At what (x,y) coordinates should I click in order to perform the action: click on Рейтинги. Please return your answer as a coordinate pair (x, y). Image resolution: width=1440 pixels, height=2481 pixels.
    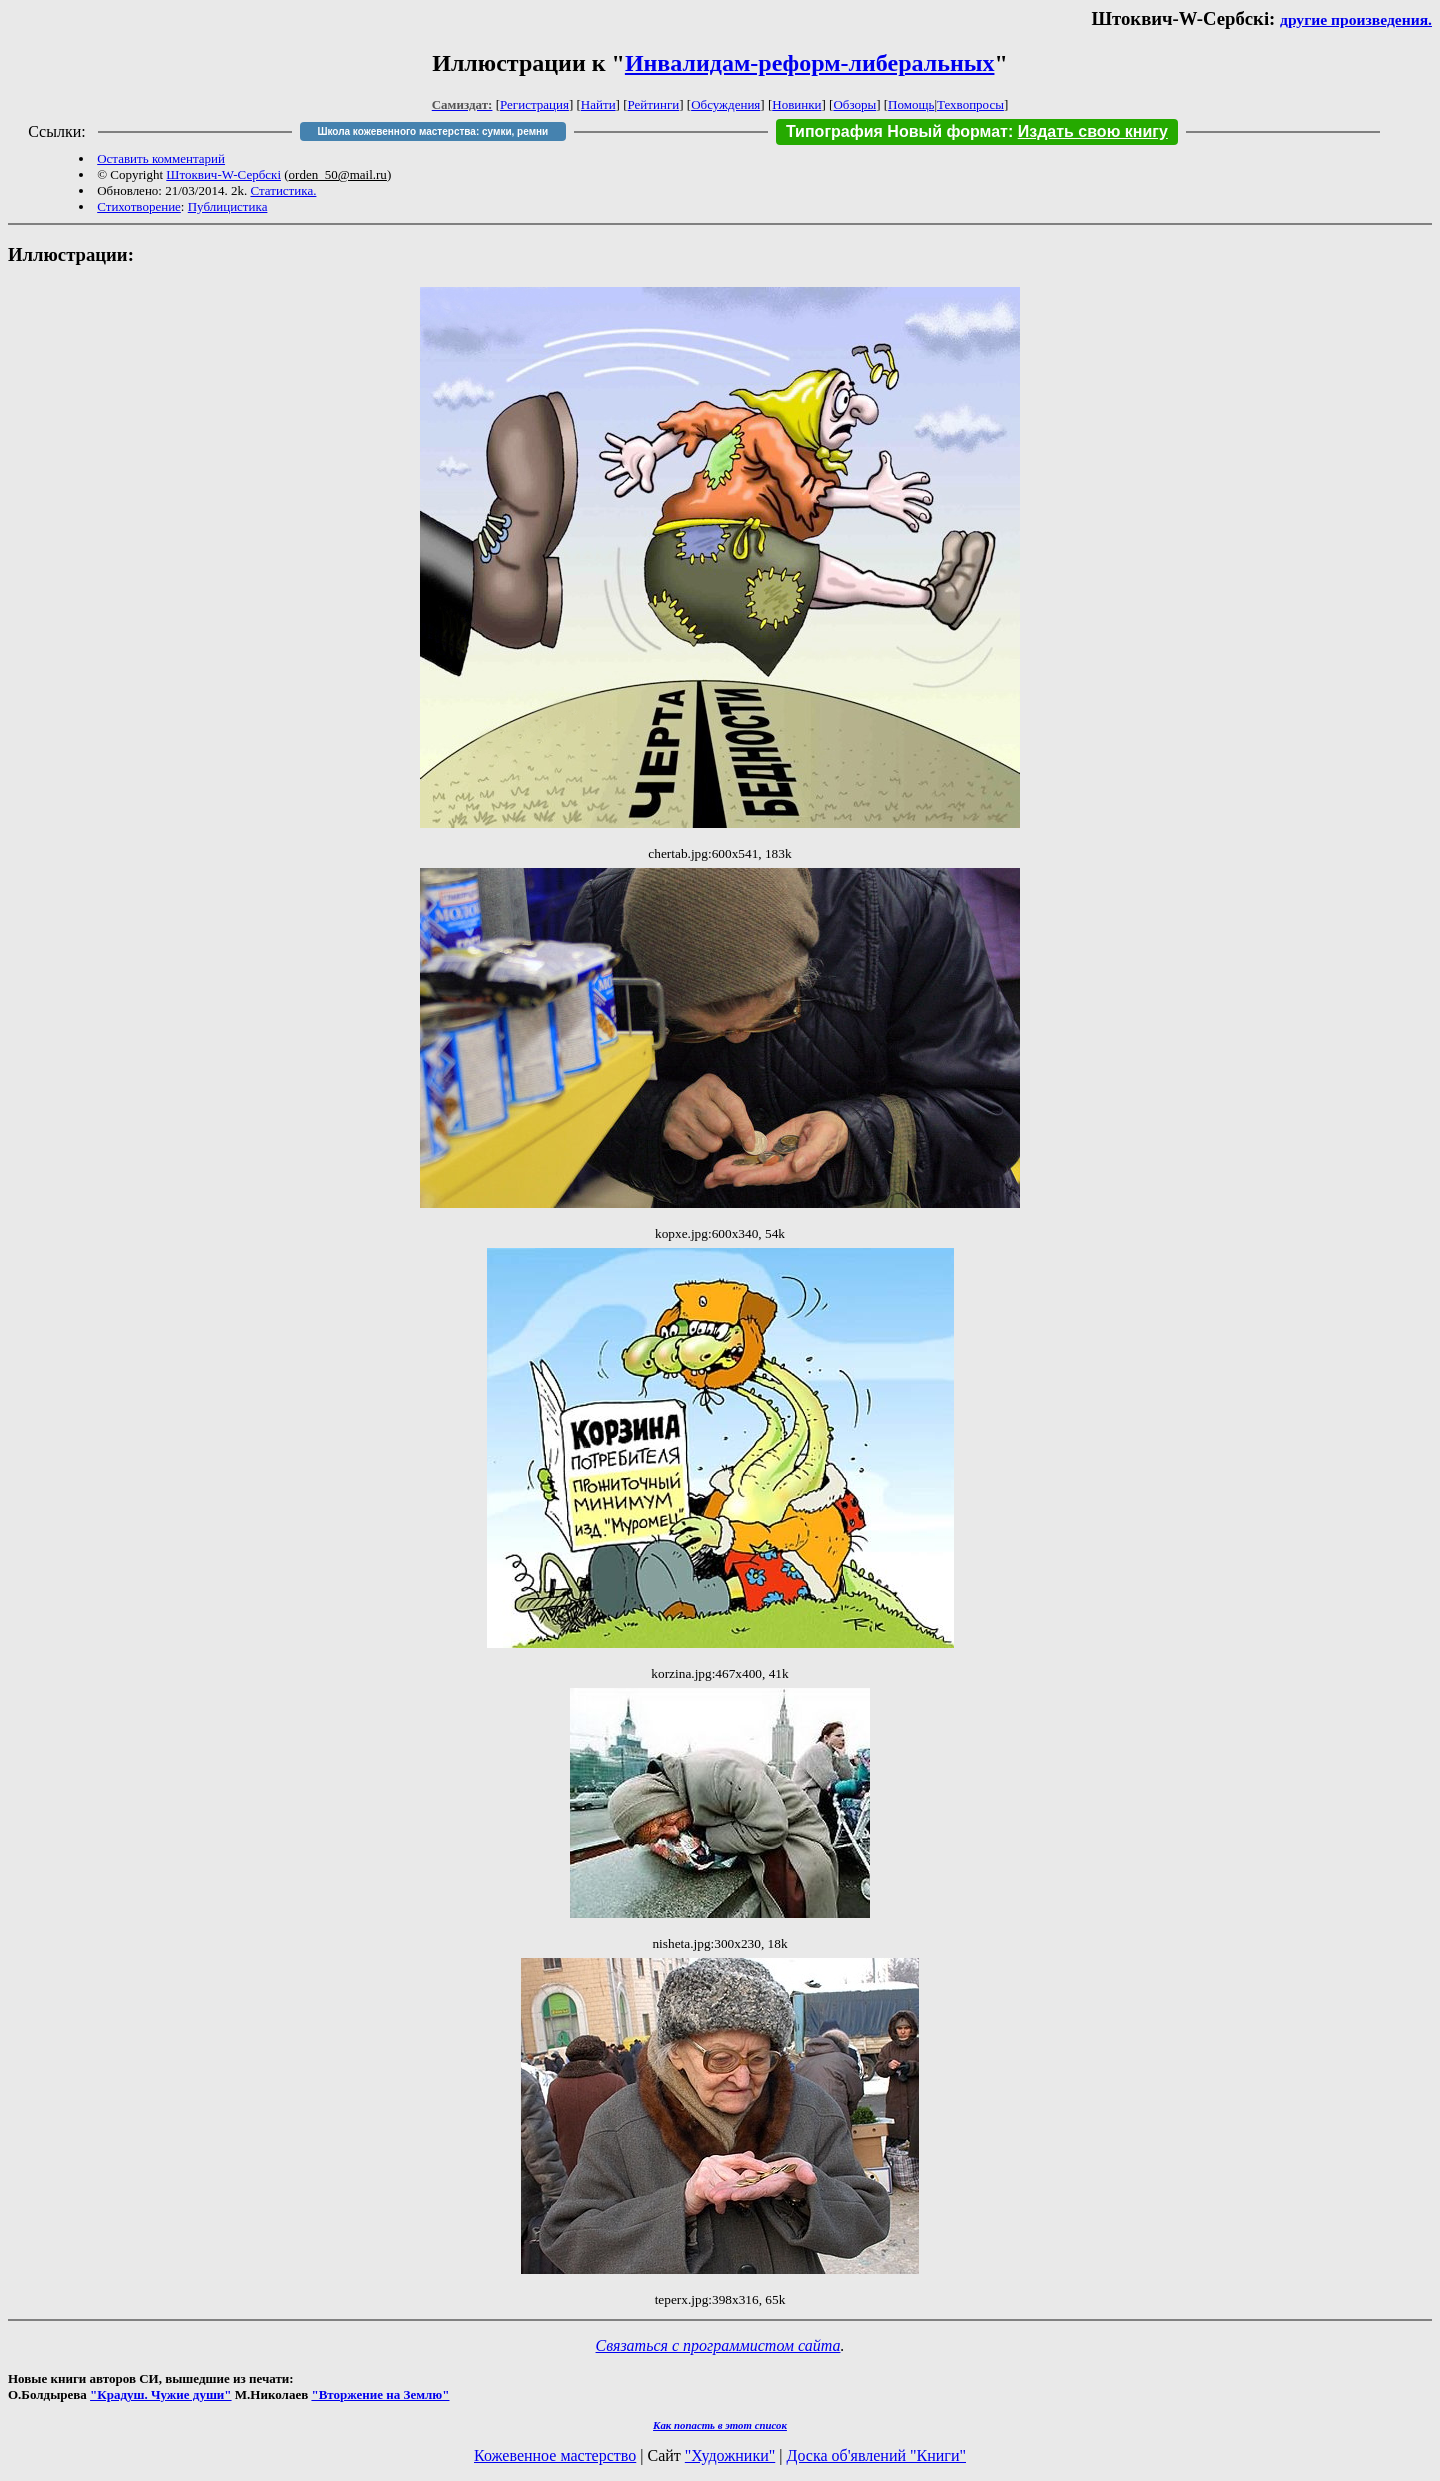
    Looking at the image, I should click on (654, 104).